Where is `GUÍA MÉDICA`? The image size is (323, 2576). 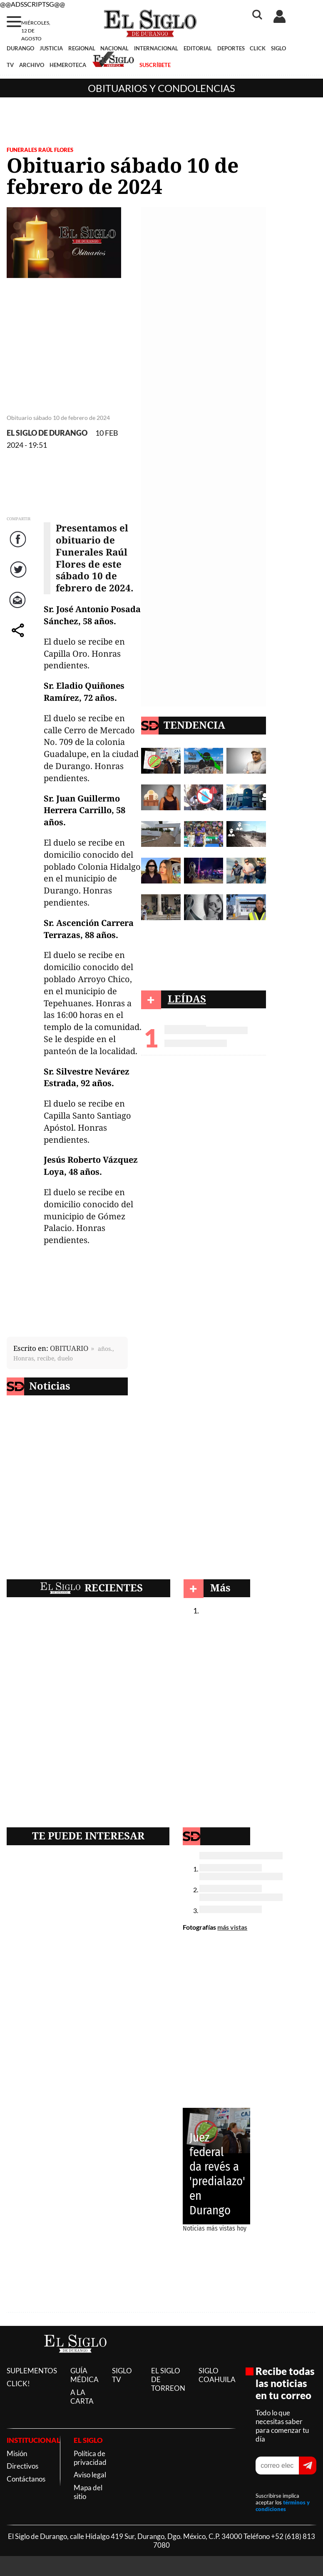
GUÍA MÉDICA is located at coordinates (84, 2375).